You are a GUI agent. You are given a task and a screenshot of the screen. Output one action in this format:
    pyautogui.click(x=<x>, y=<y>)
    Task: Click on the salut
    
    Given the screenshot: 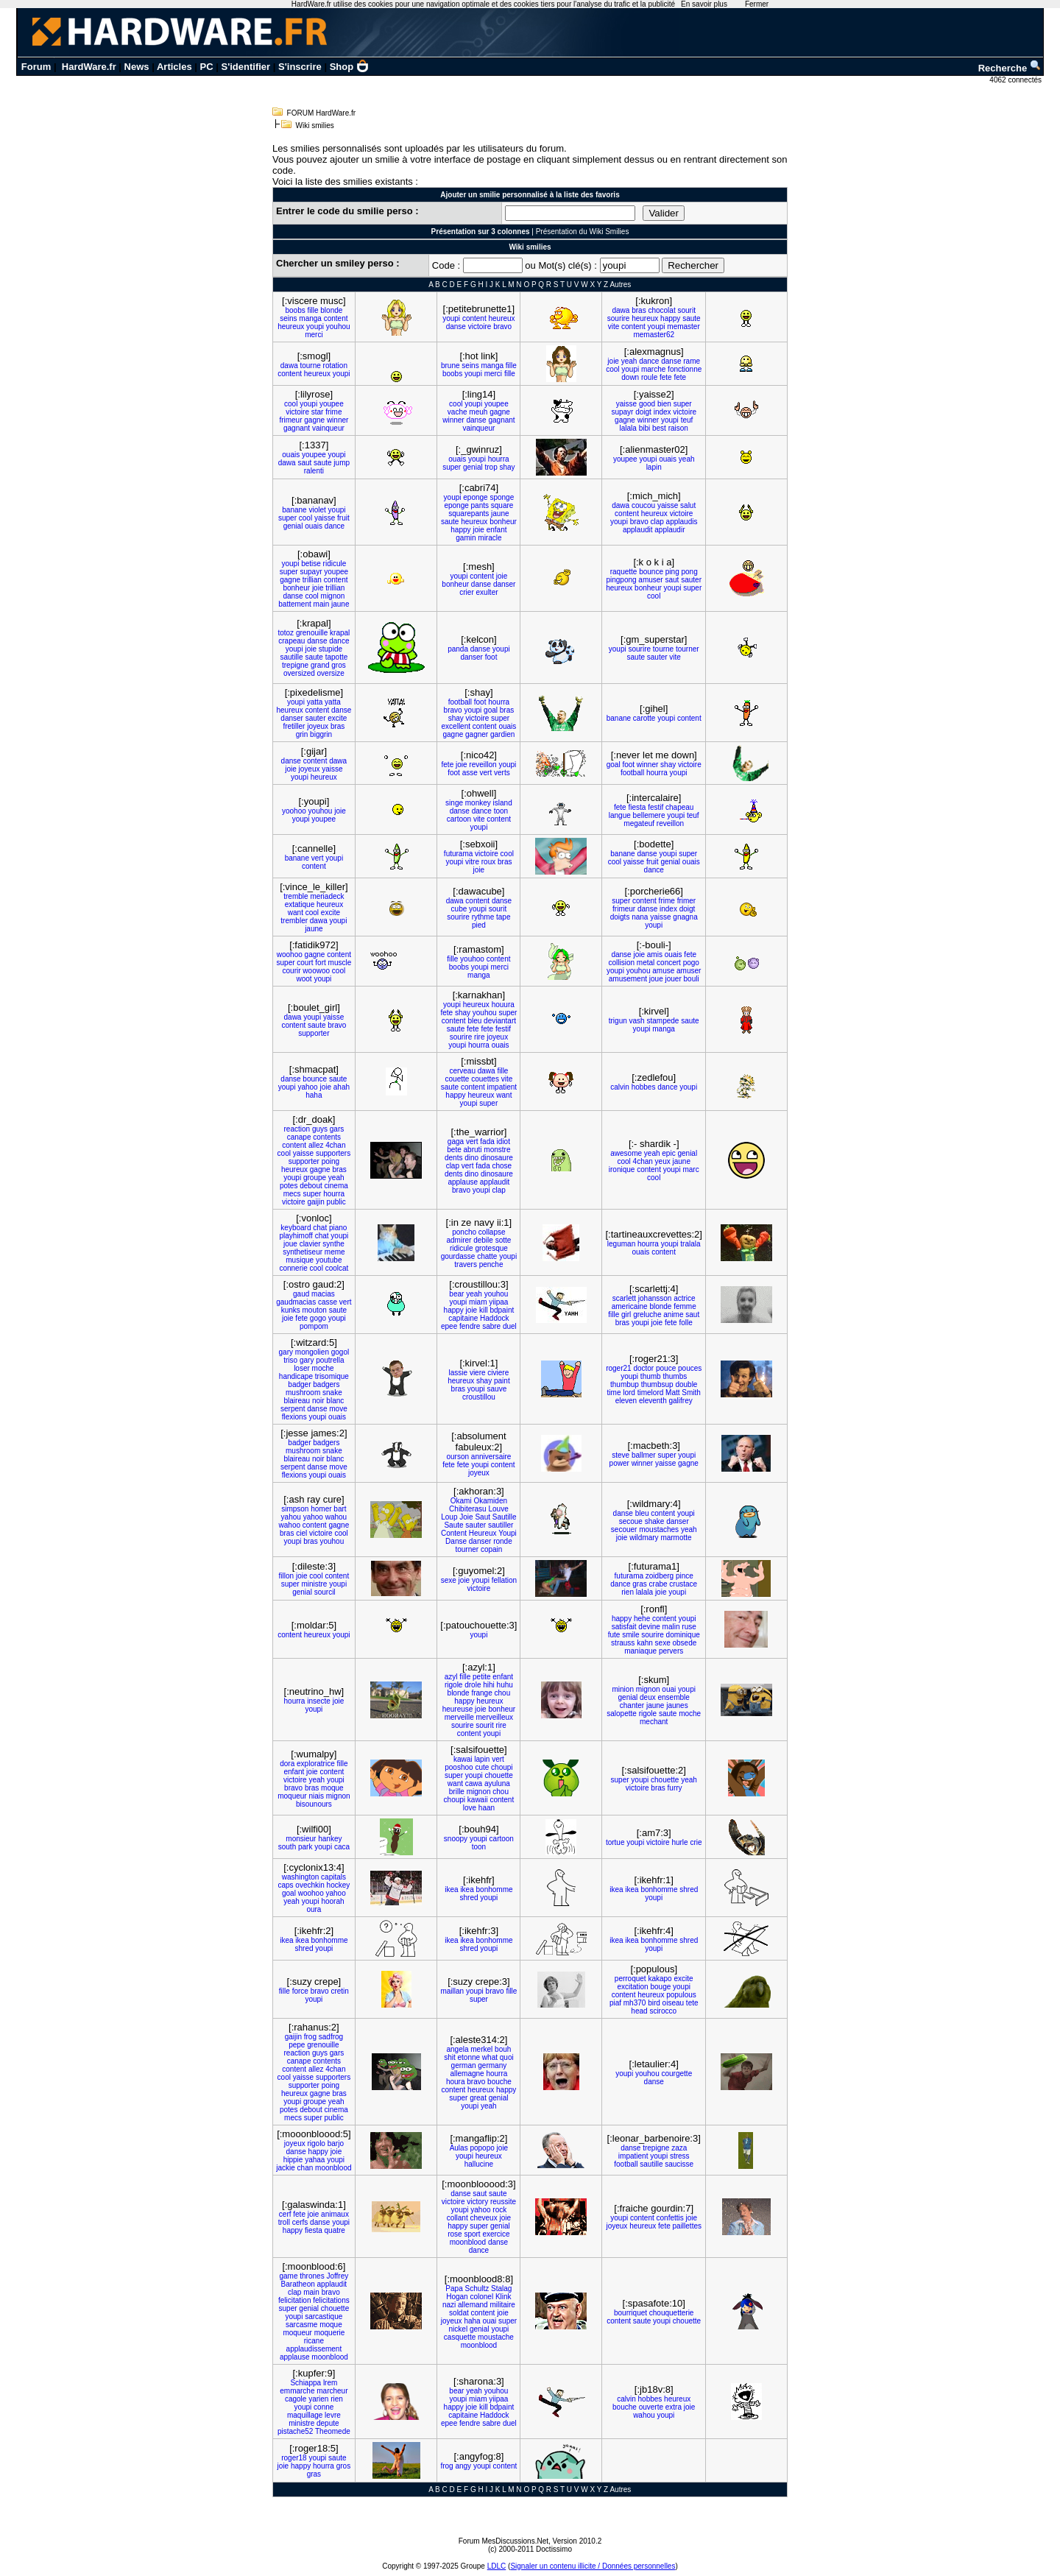 What is the action you would take?
    pyautogui.click(x=688, y=505)
    